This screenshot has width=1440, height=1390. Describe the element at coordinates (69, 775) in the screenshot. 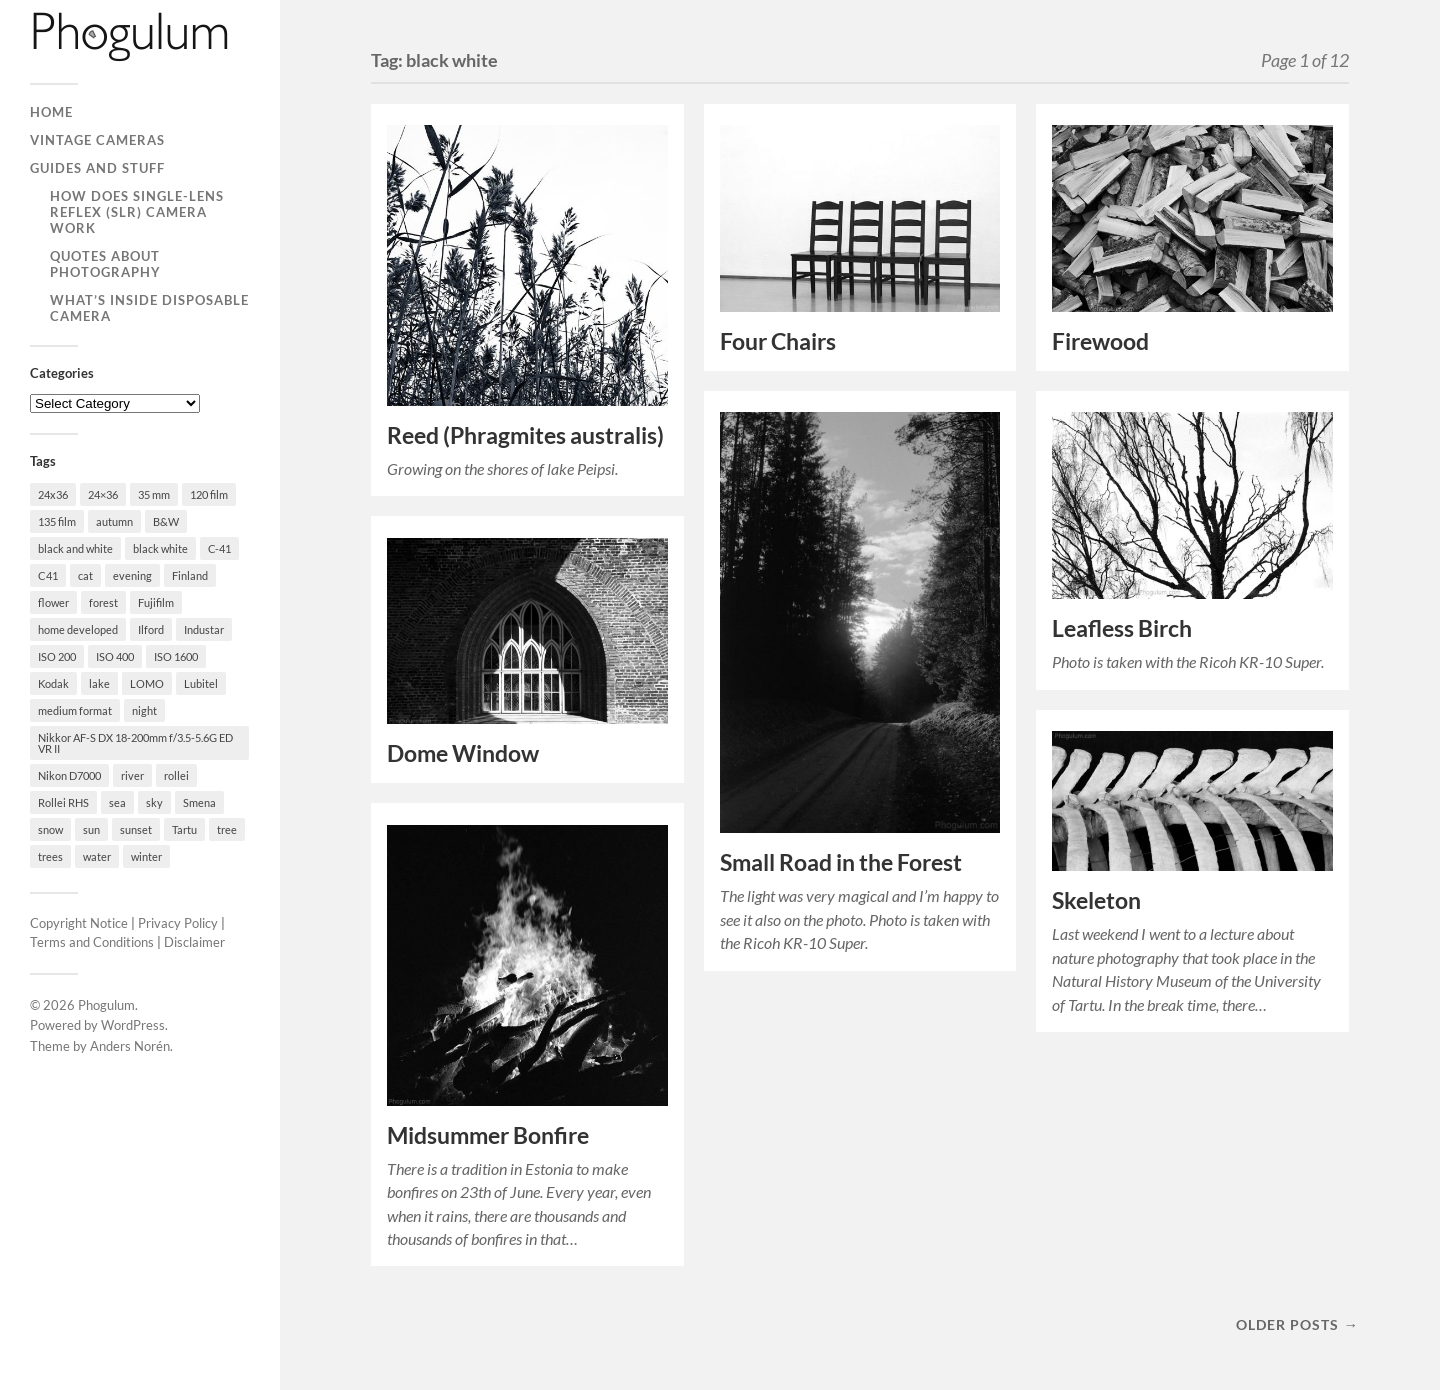

I see `Nikon D7000 [Nikon D7000 (124 items)]` at that location.